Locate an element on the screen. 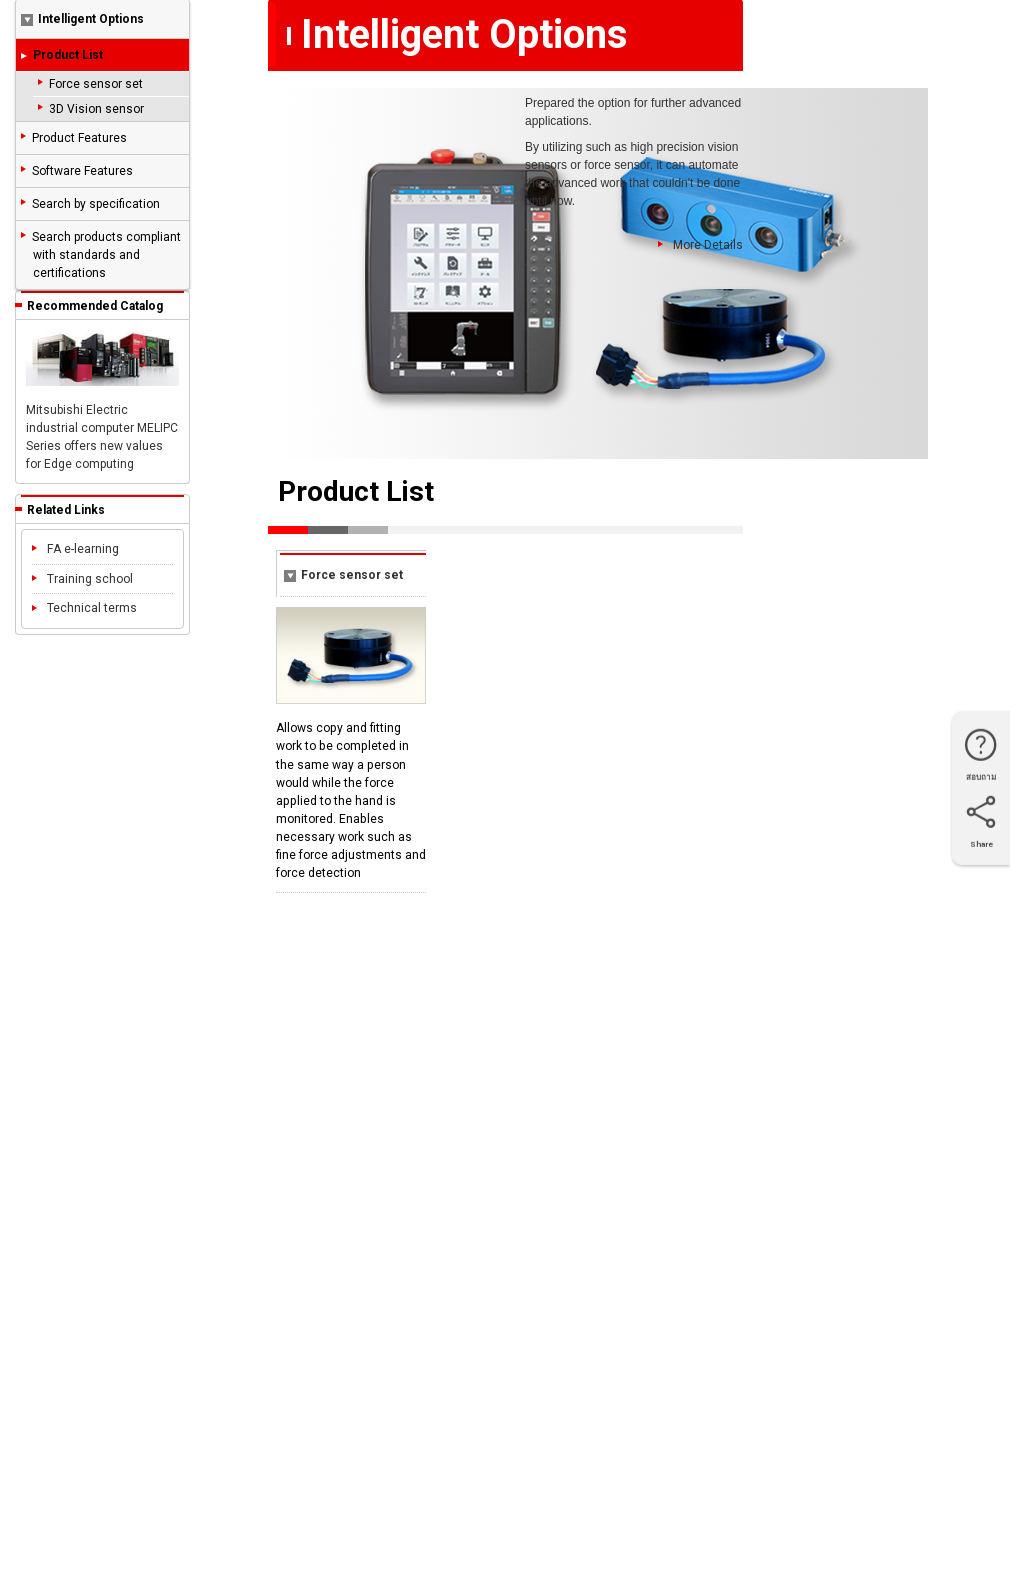 The height and width of the screenshot is (1575, 1010). More Details is located at coordinates (700, 246).